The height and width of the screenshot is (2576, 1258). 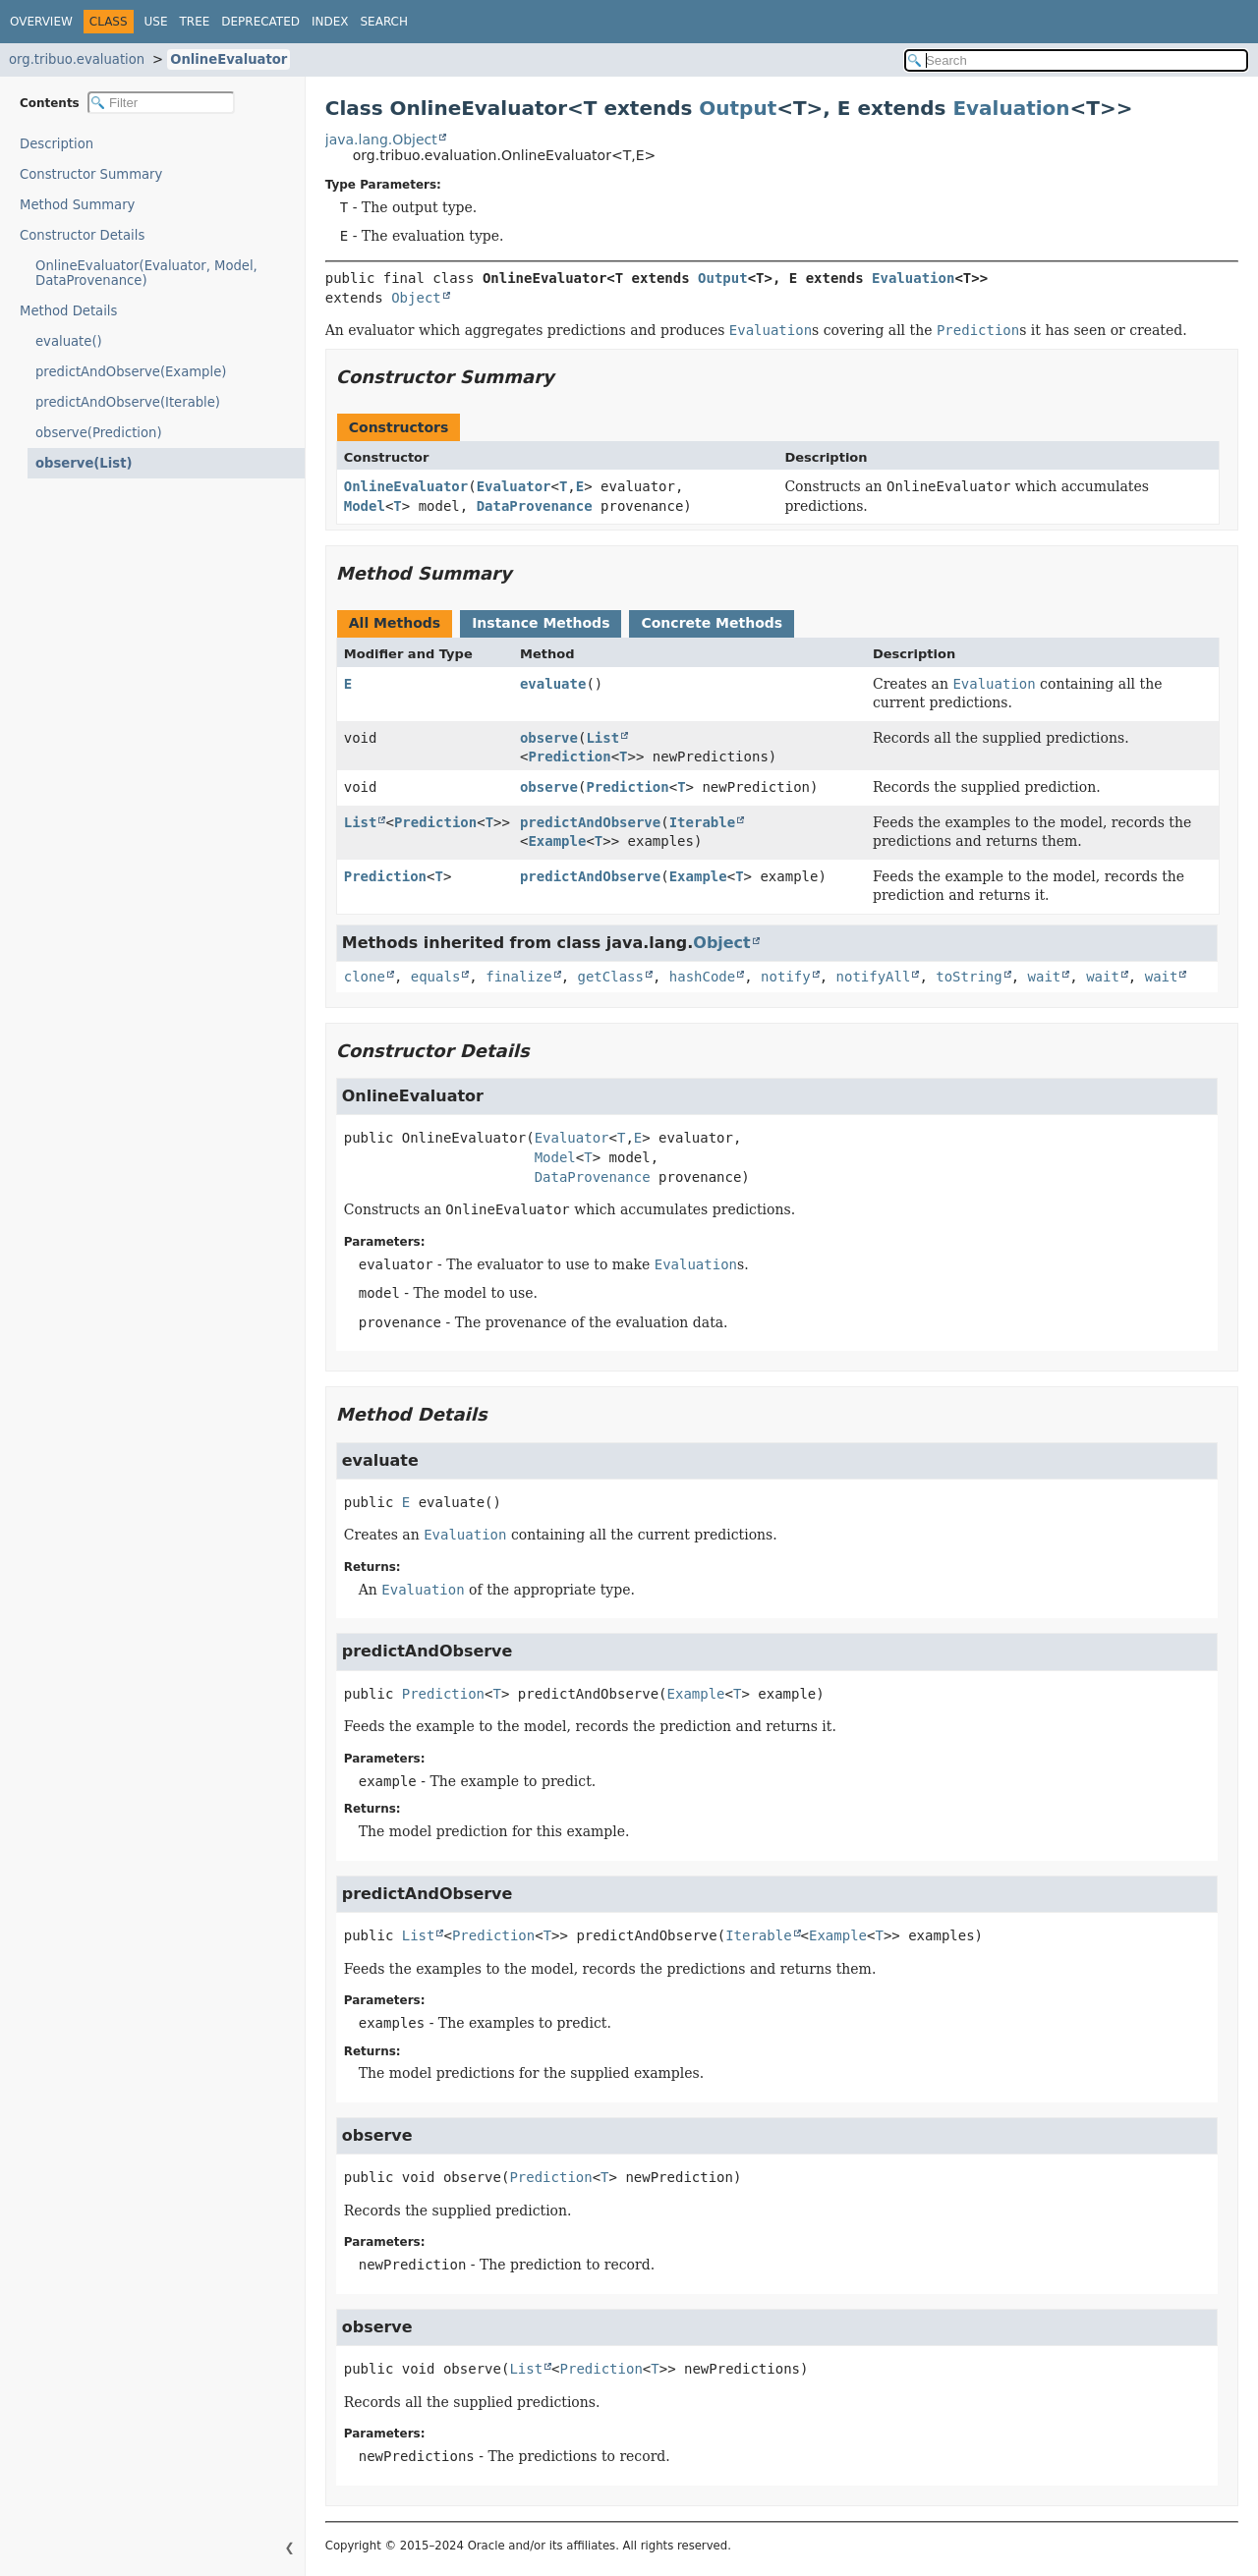 What do you see at coordinates (130, 371) in the screenshot?
I see `predictAndObserve(Example)` at bounding box center [130, 371].